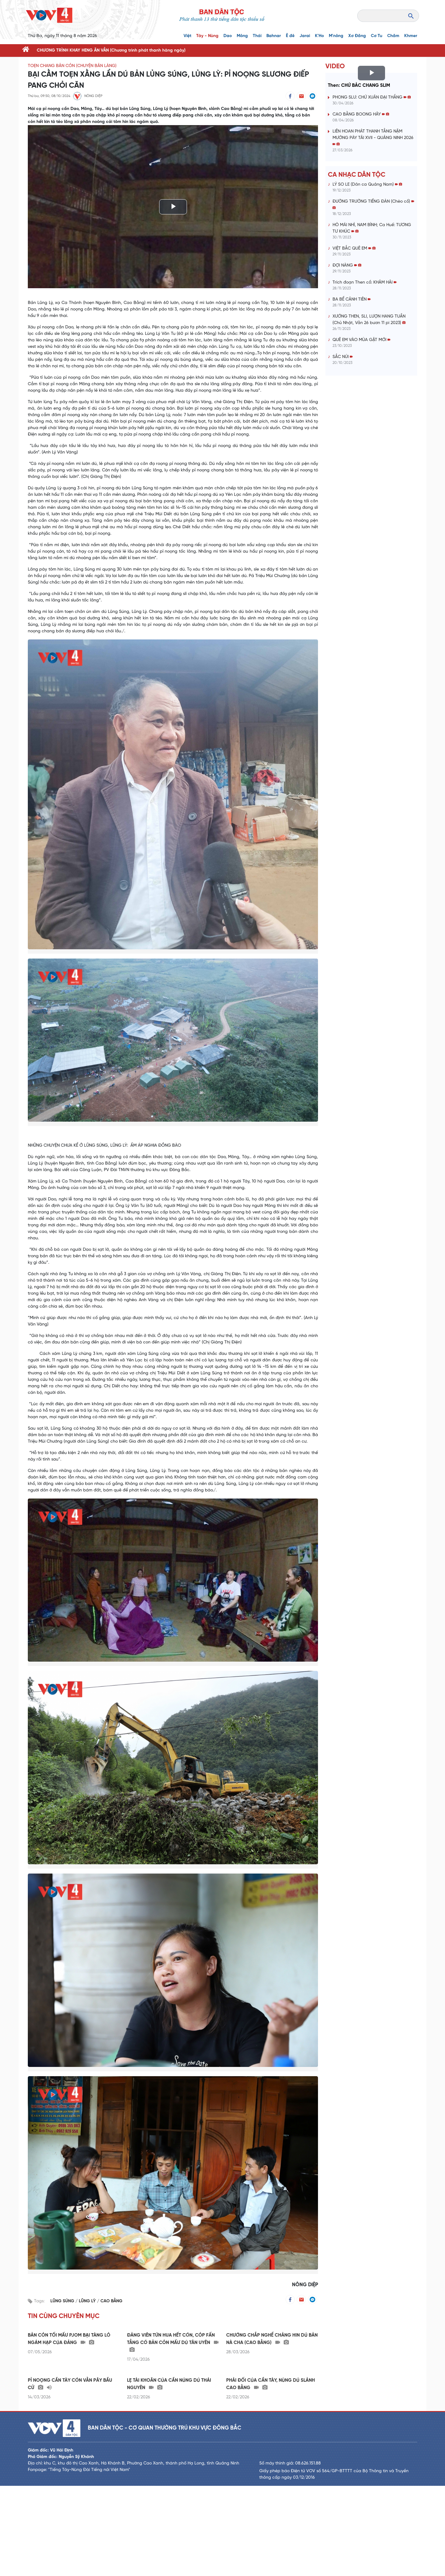 The width and height of the screenshot is (445, 2576). I want to click on PHONG SLƯ: CHỨ XUÂN ĐẠI THẮNG, so click(372, 97).